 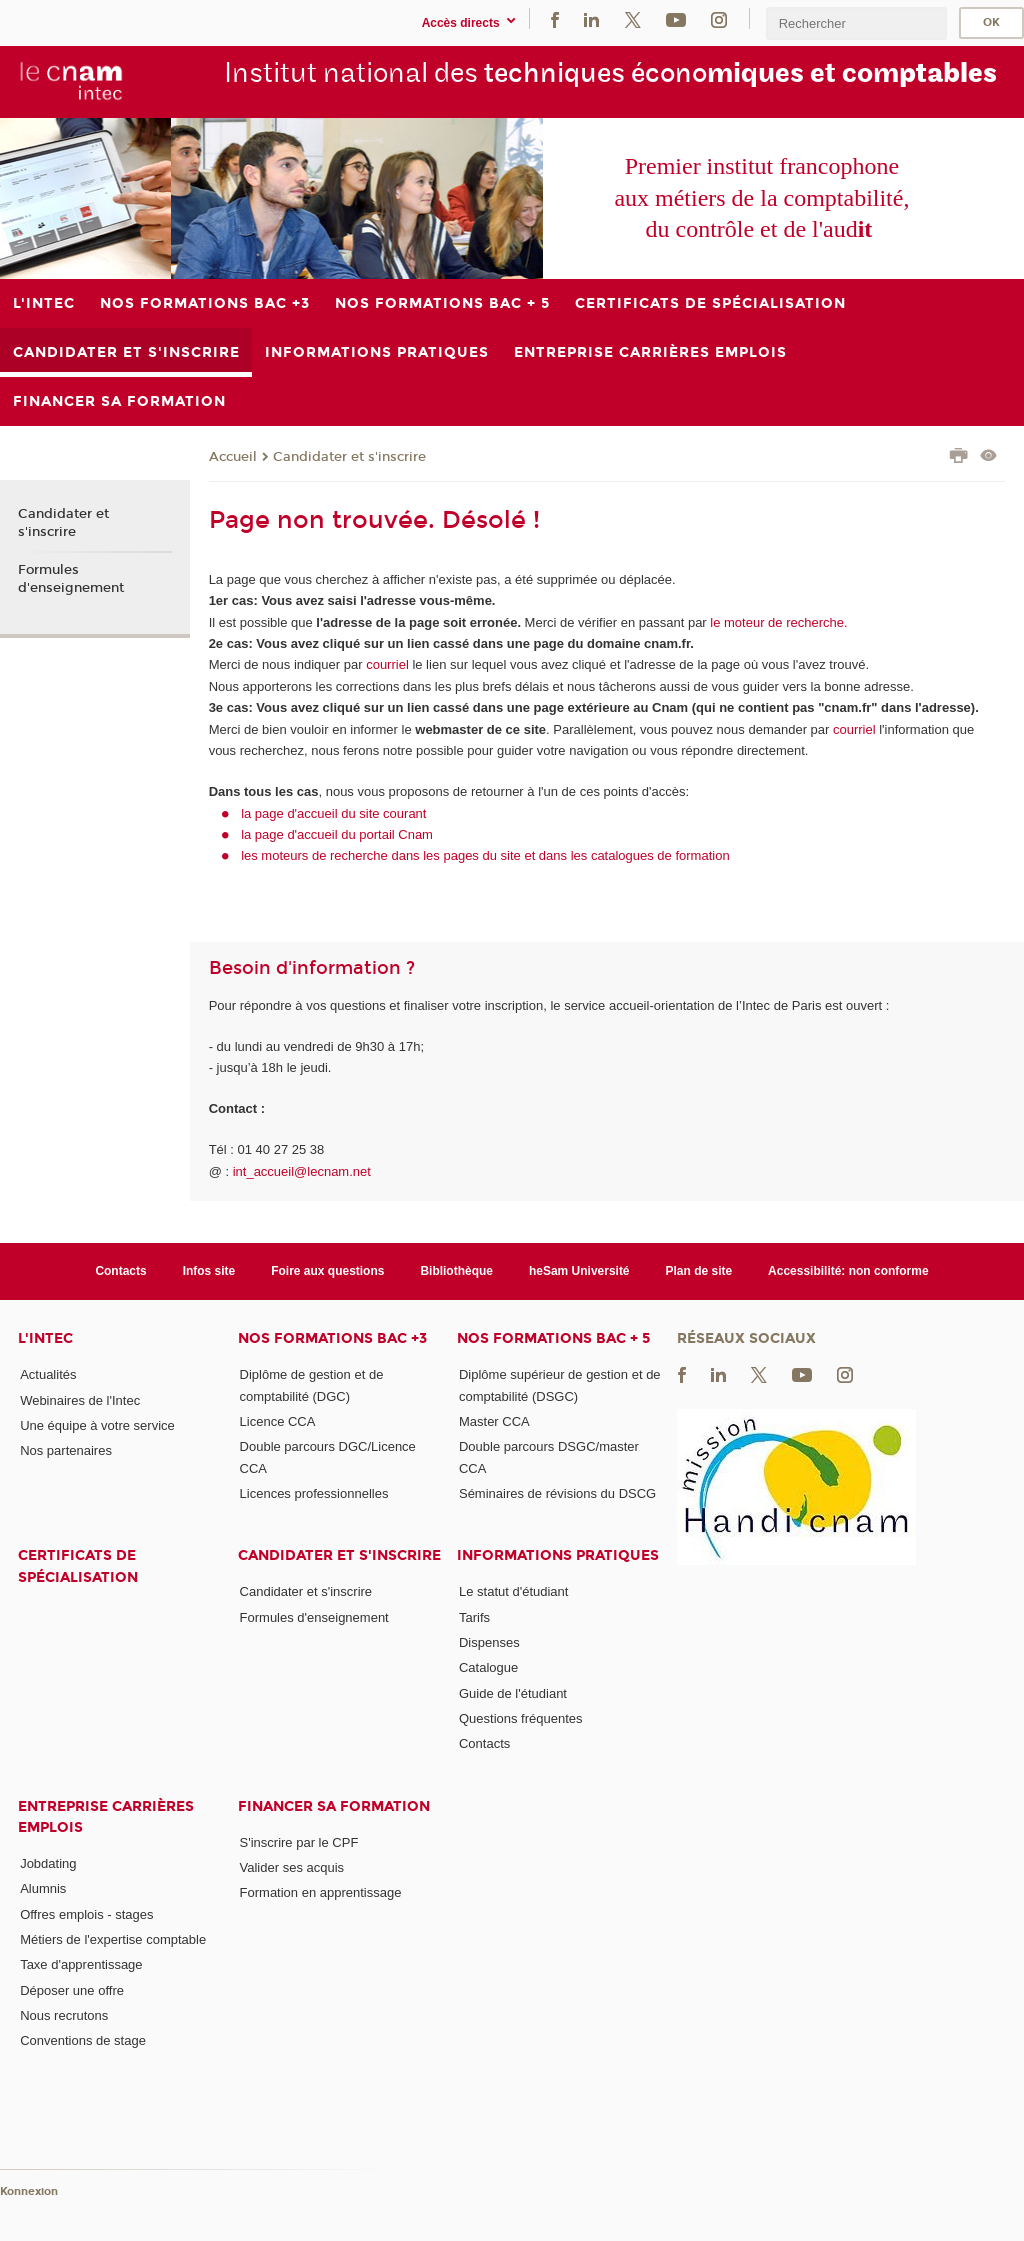 What do you see at coordinates (485, 855) in the screenshot?
I see `les moteurs de recherche dans les pages du site et dans les catalogues de formation` at bounding box center [485, 855].